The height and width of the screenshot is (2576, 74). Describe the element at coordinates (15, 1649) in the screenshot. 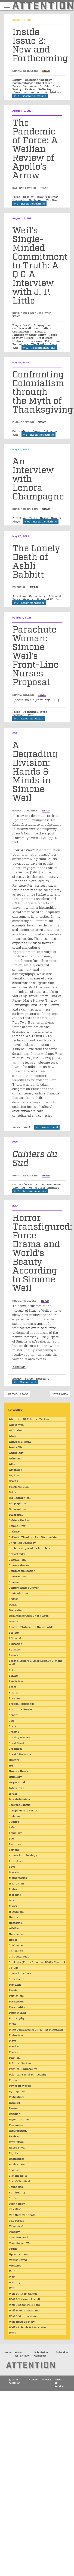

I see `Equality` at that location.